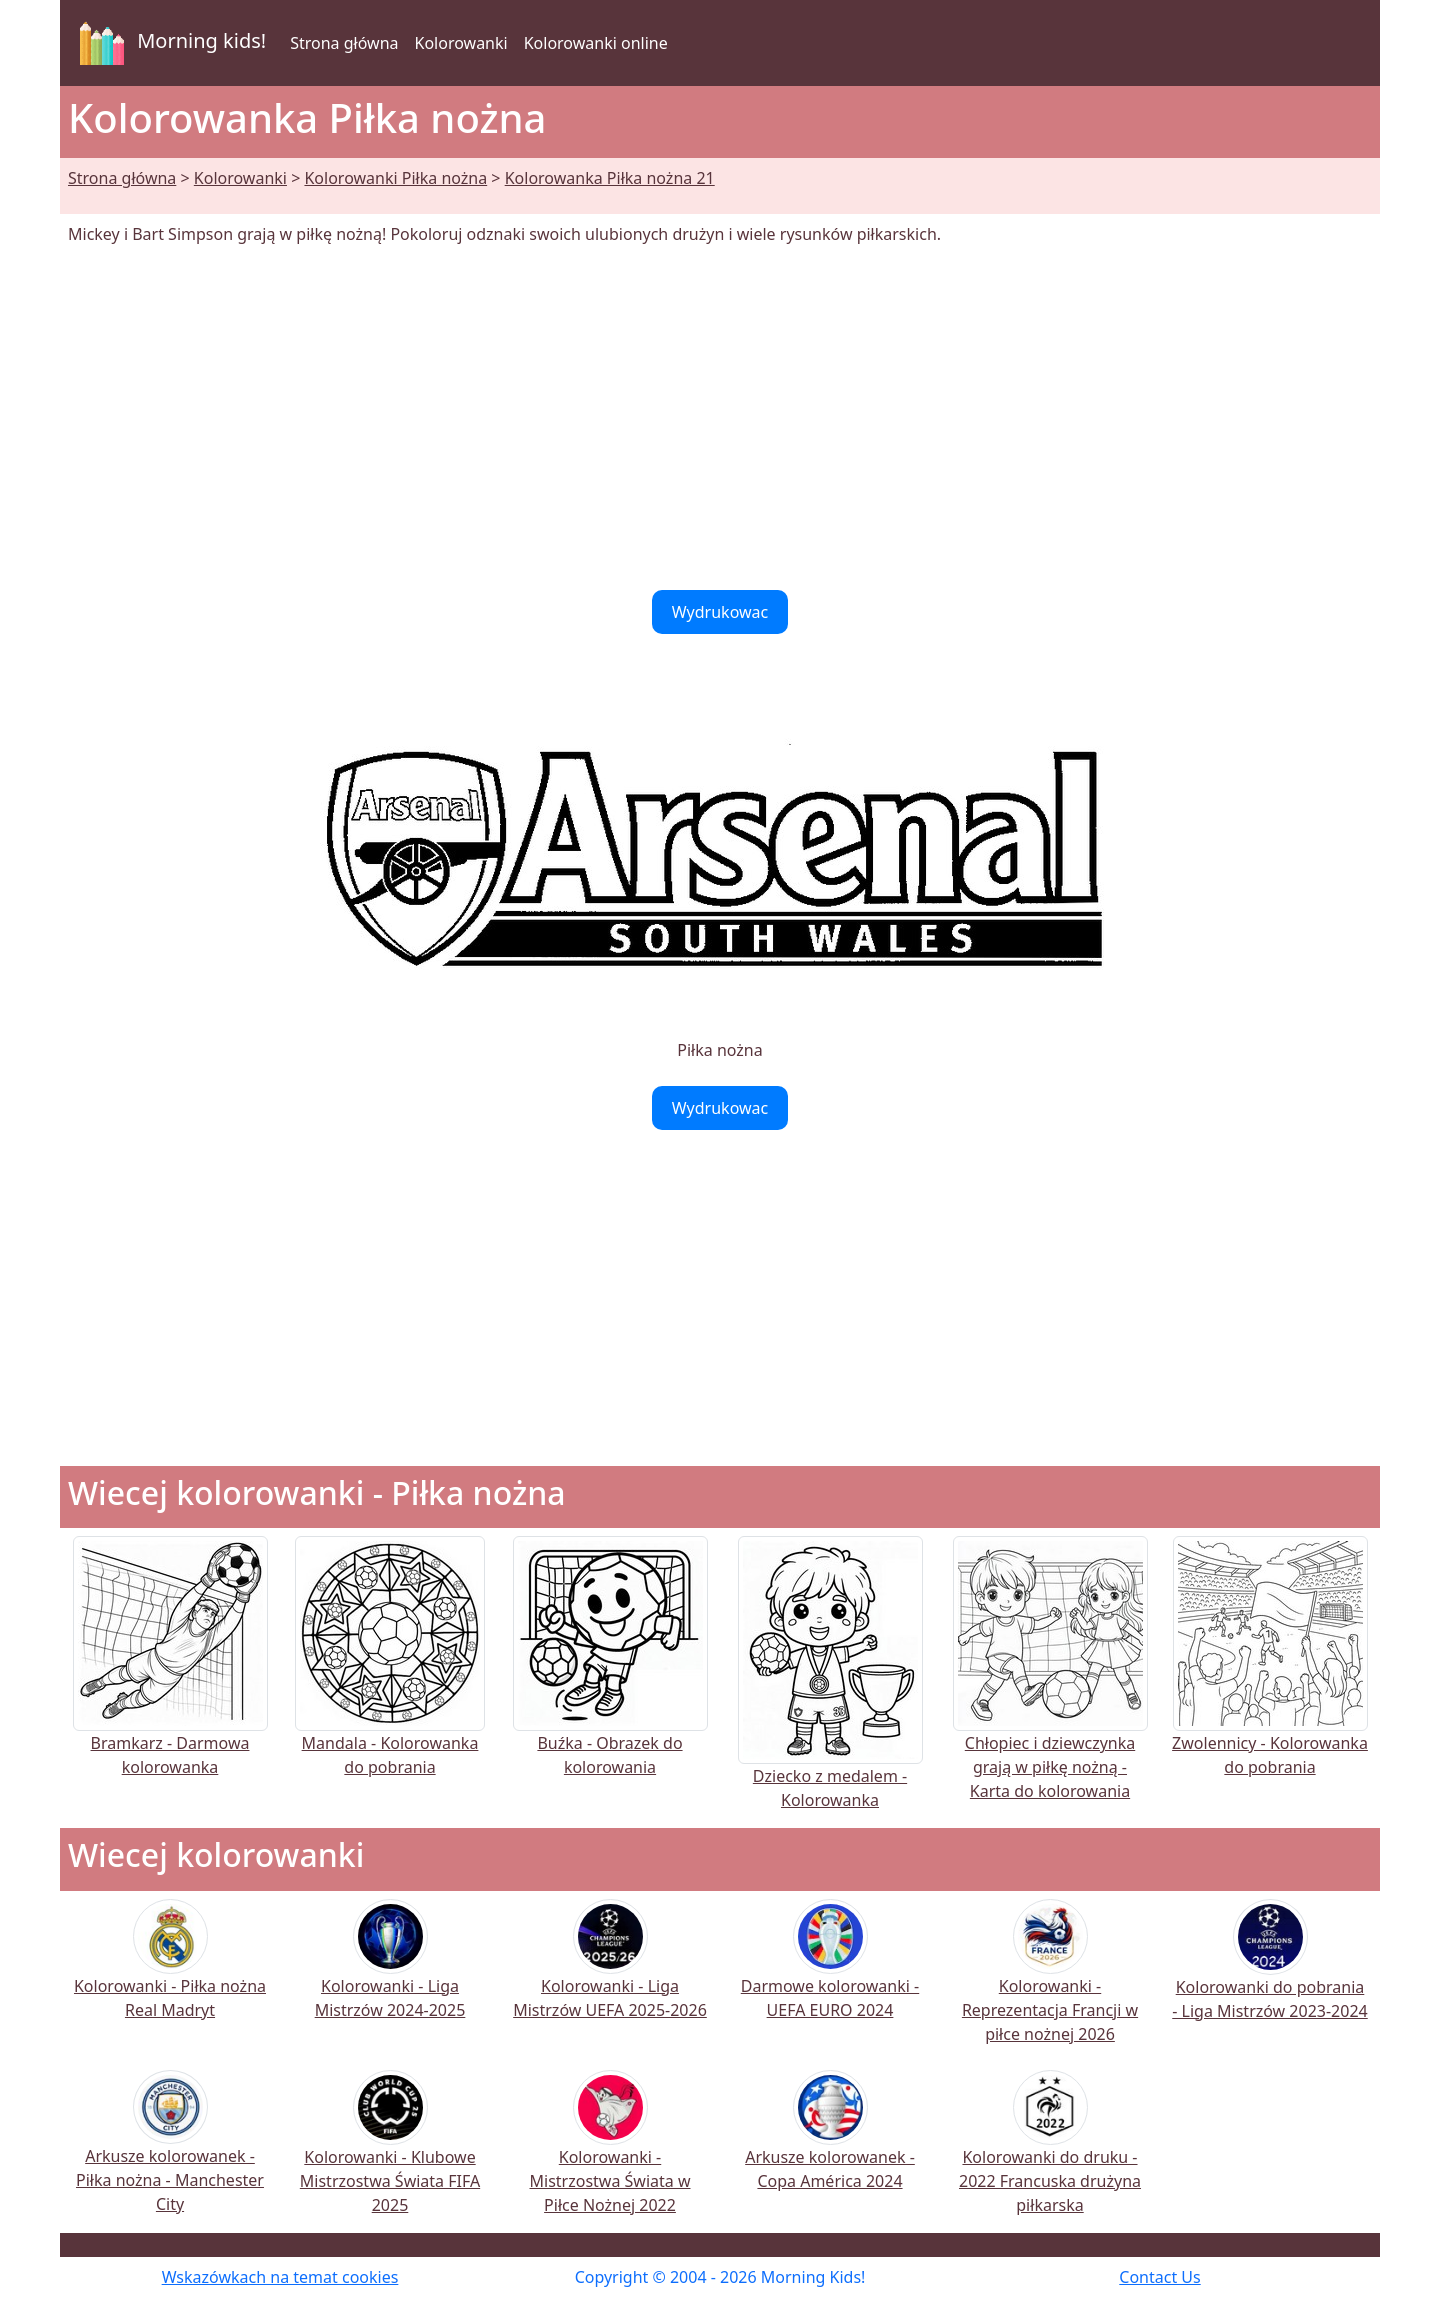  Describe the element at coordinates (610, 2155) in the screenshot. I see `Kolorowanki - Mistrzostwa Świata w Piłce Nożnej 2022` at that location.